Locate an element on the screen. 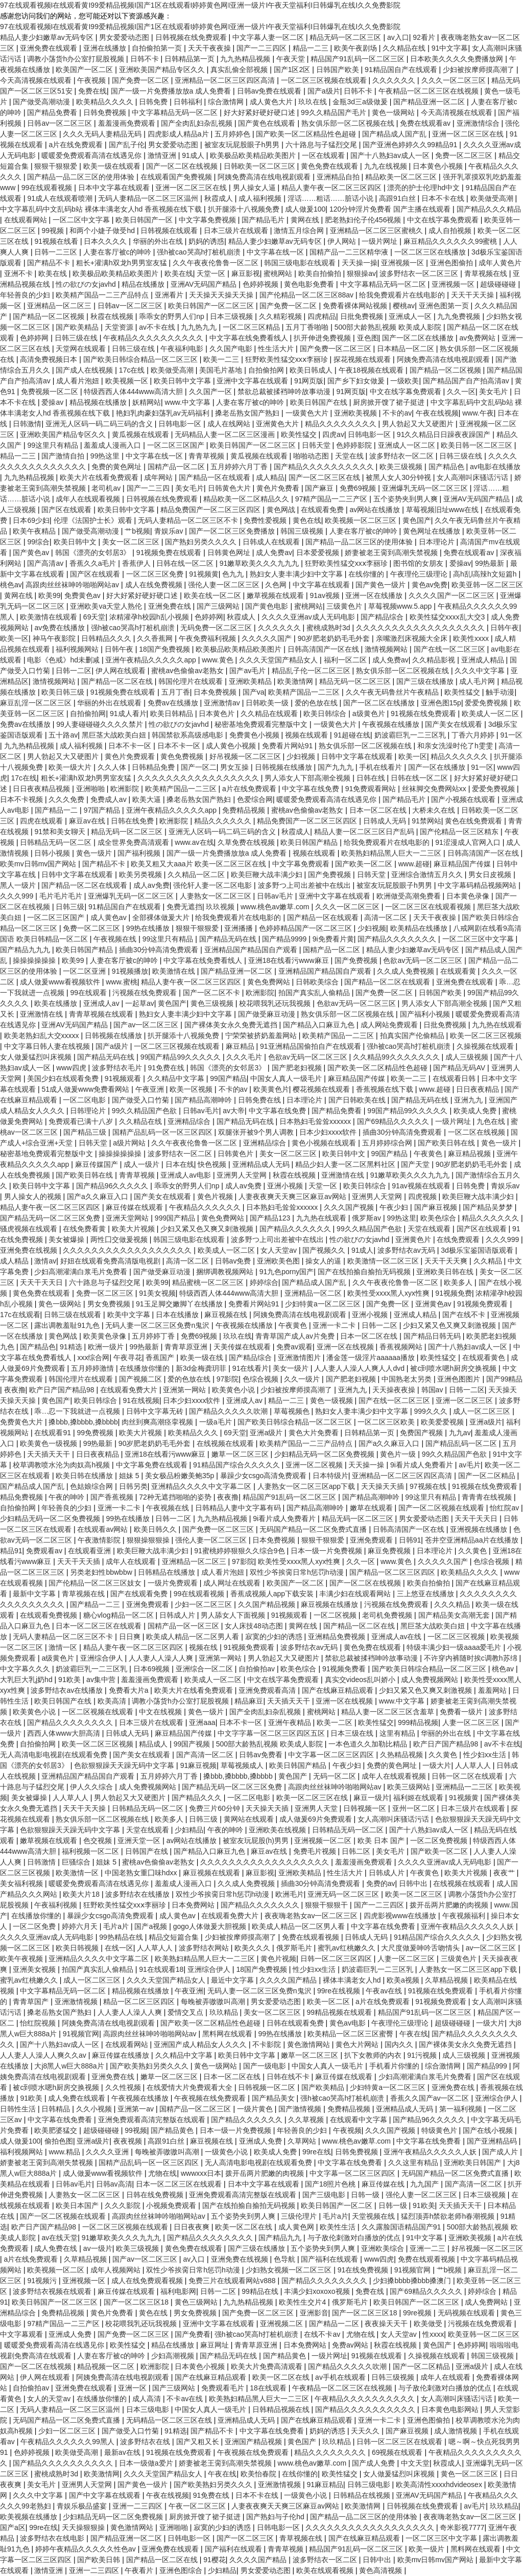 The height and width of the screenshot is (2576, 523). 欧美激情在线 is located at coordinates (174, 971).